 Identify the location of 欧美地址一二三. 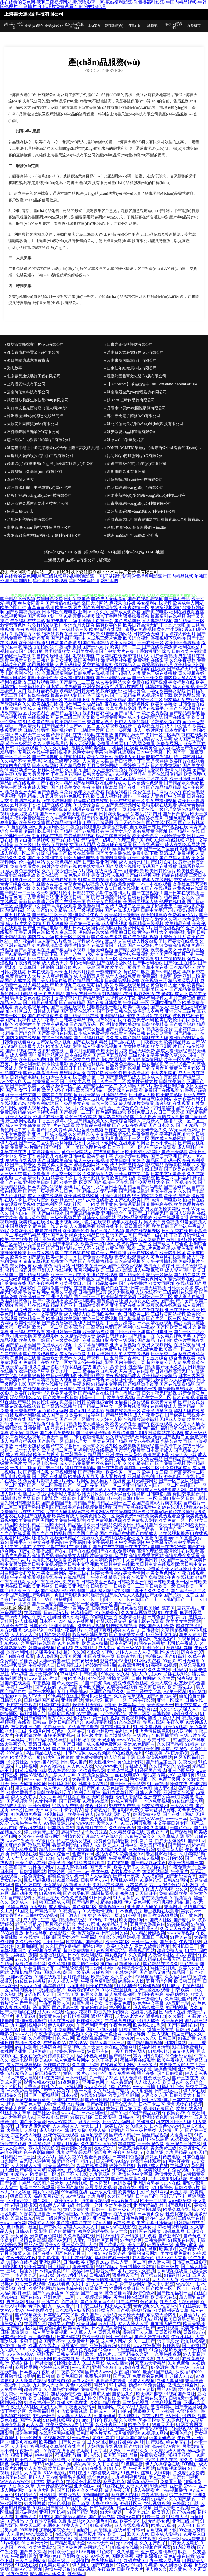
(66, 1371).